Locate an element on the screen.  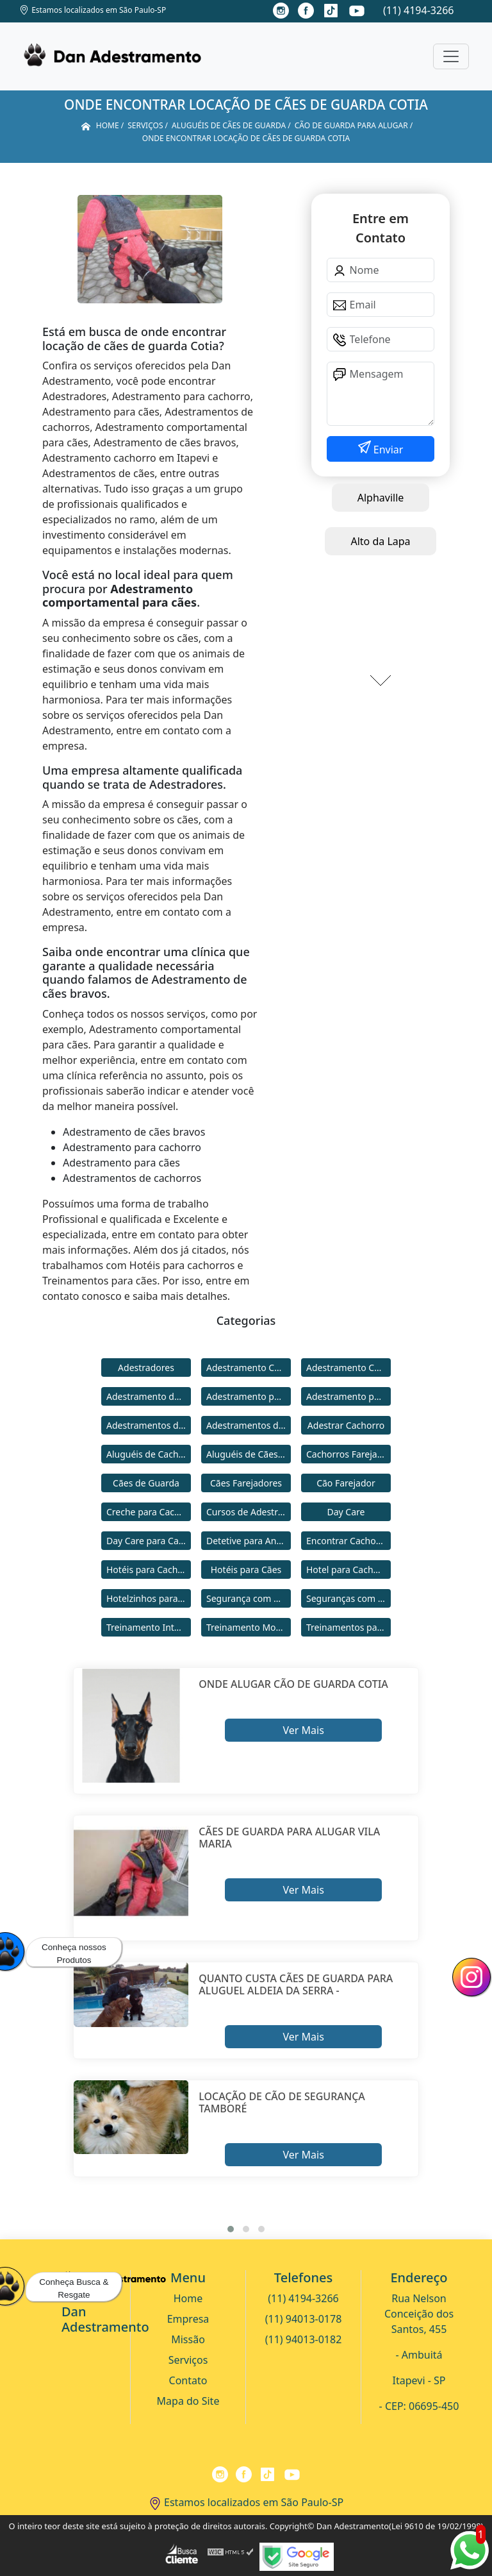
Hotelzinhos para Cachorros is located at coordinates (148, 1598).